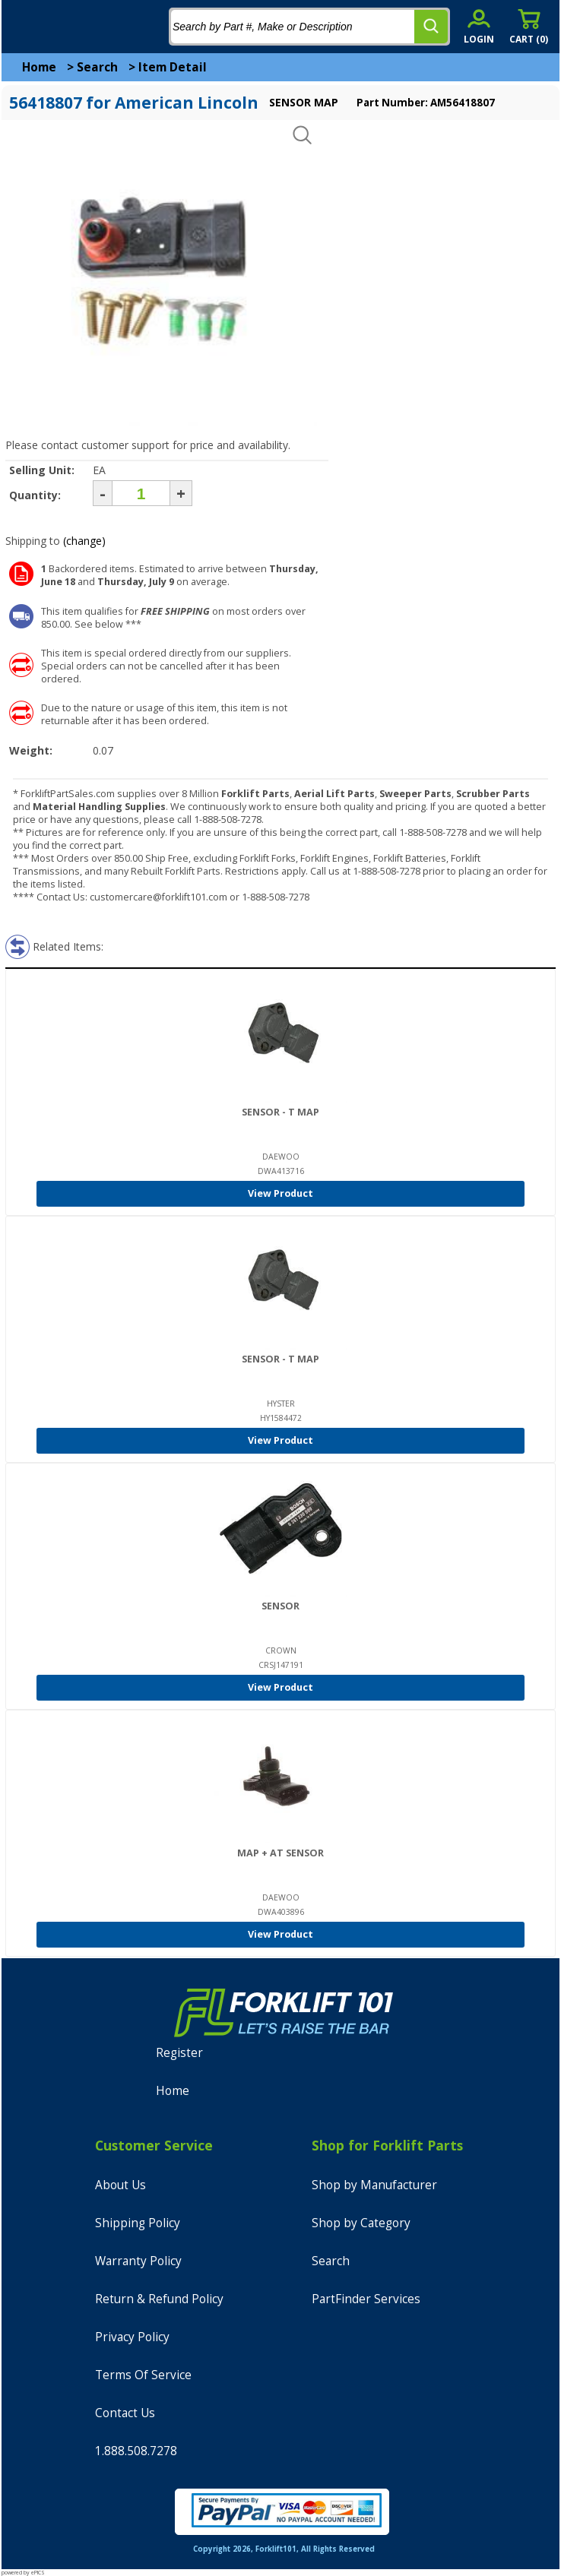 The height and width of the screenshot is (2576, 561). Describe the element at coordinates (137, 2223) in the screenshot. I see `Shipping Policy` at that location.